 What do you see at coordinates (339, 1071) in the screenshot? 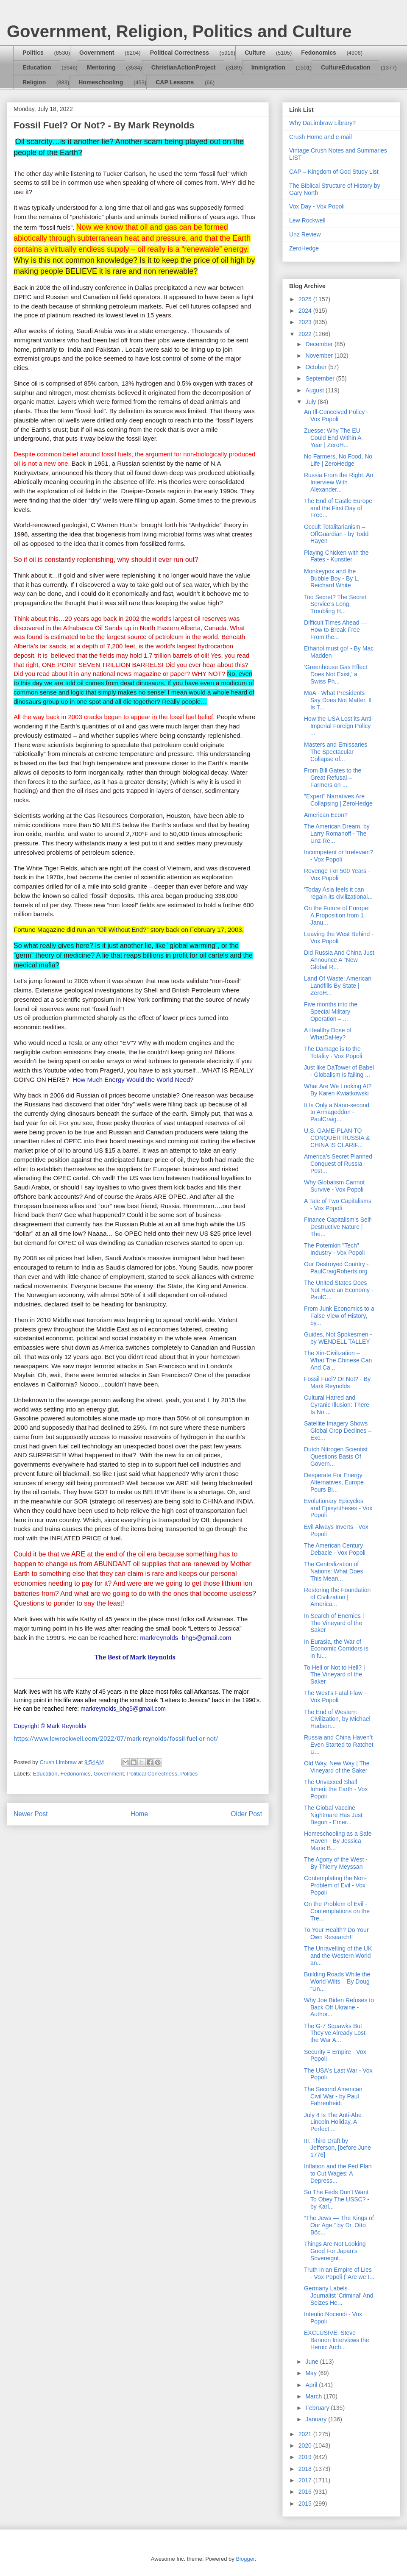
I see `Just like DaTower of Babel - Globalism is failing ...` at bounding box center [339, 1071].